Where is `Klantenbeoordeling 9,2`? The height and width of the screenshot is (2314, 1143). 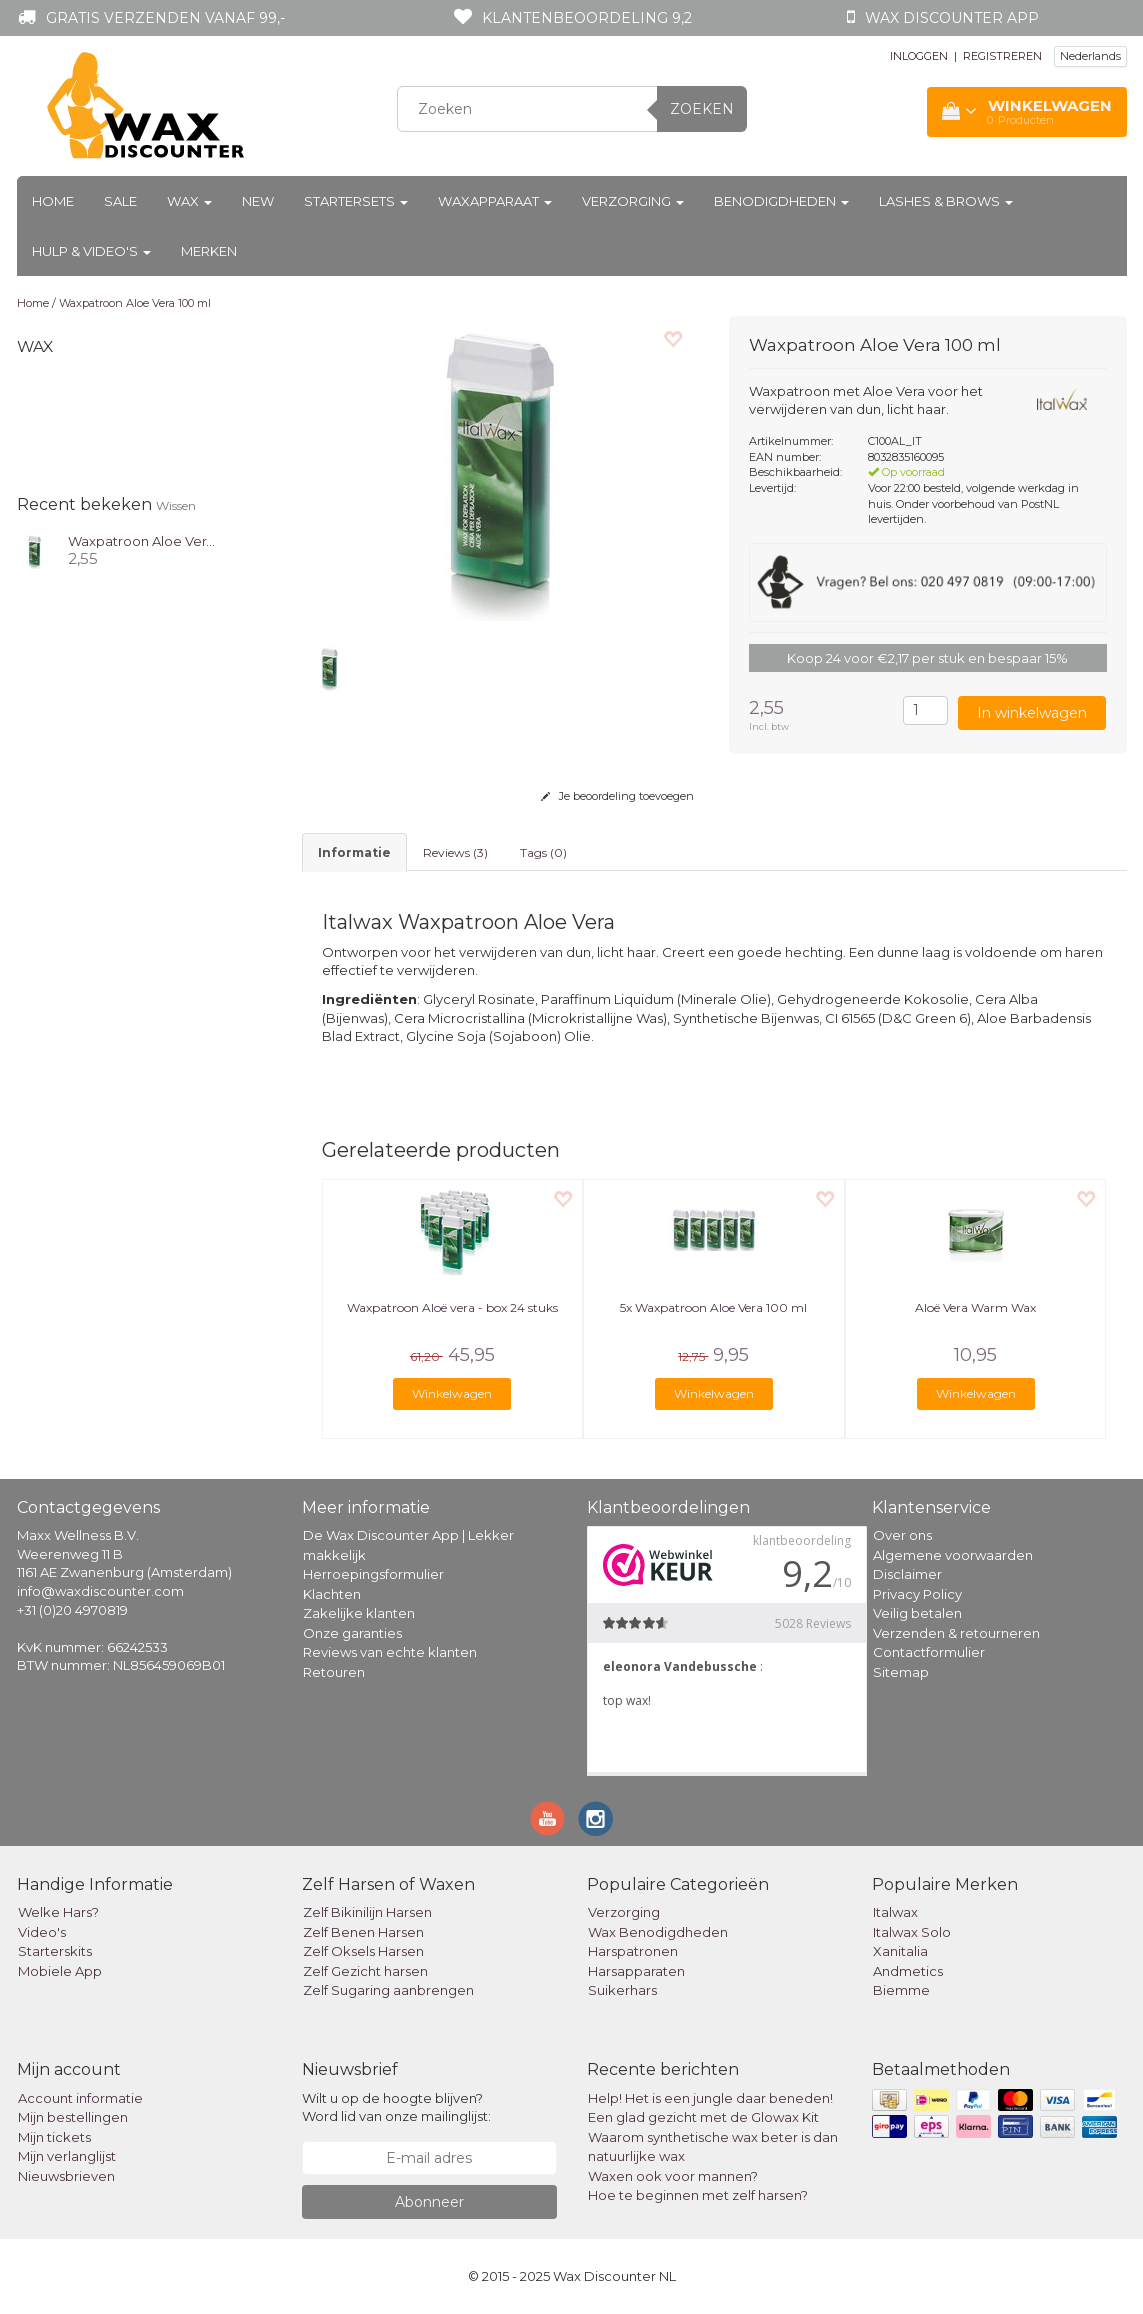 Klantenbeoordeling 9,2 is located at coordinates (587, 18).